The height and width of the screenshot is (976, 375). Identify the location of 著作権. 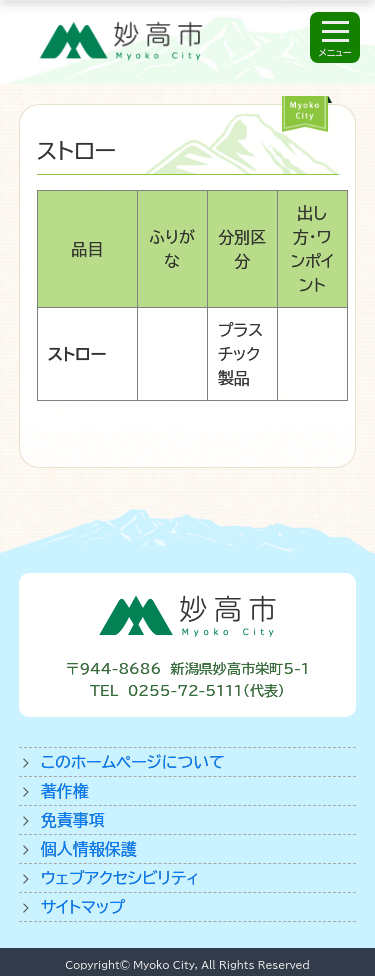
(65, 791).